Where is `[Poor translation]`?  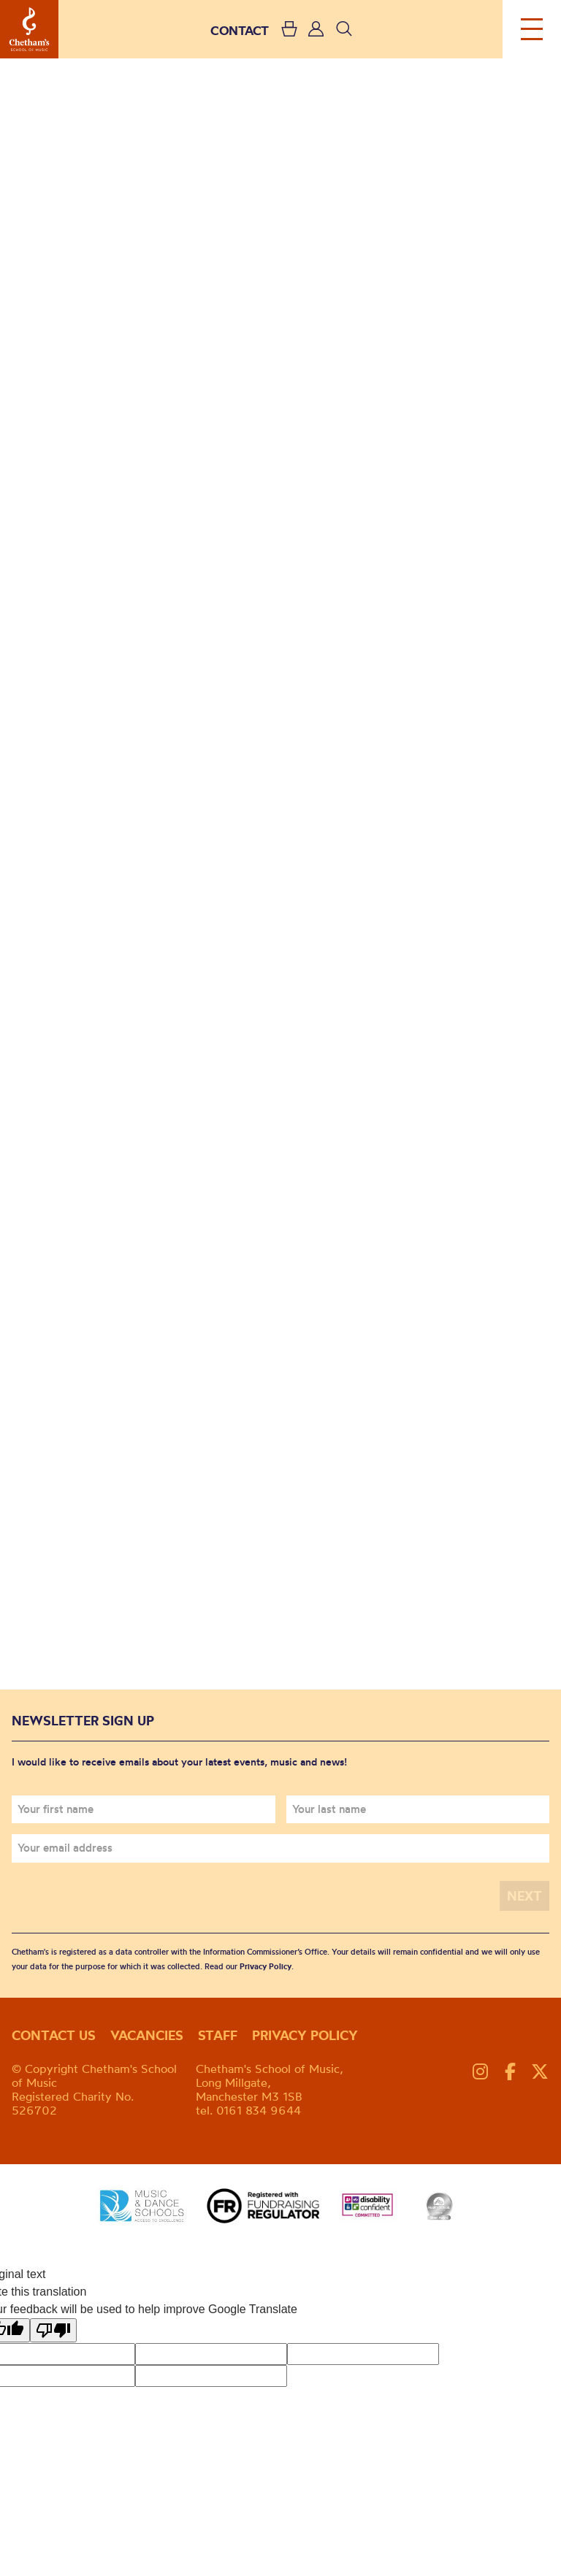
[Poor translation] is located at coordinates (53, 2330).